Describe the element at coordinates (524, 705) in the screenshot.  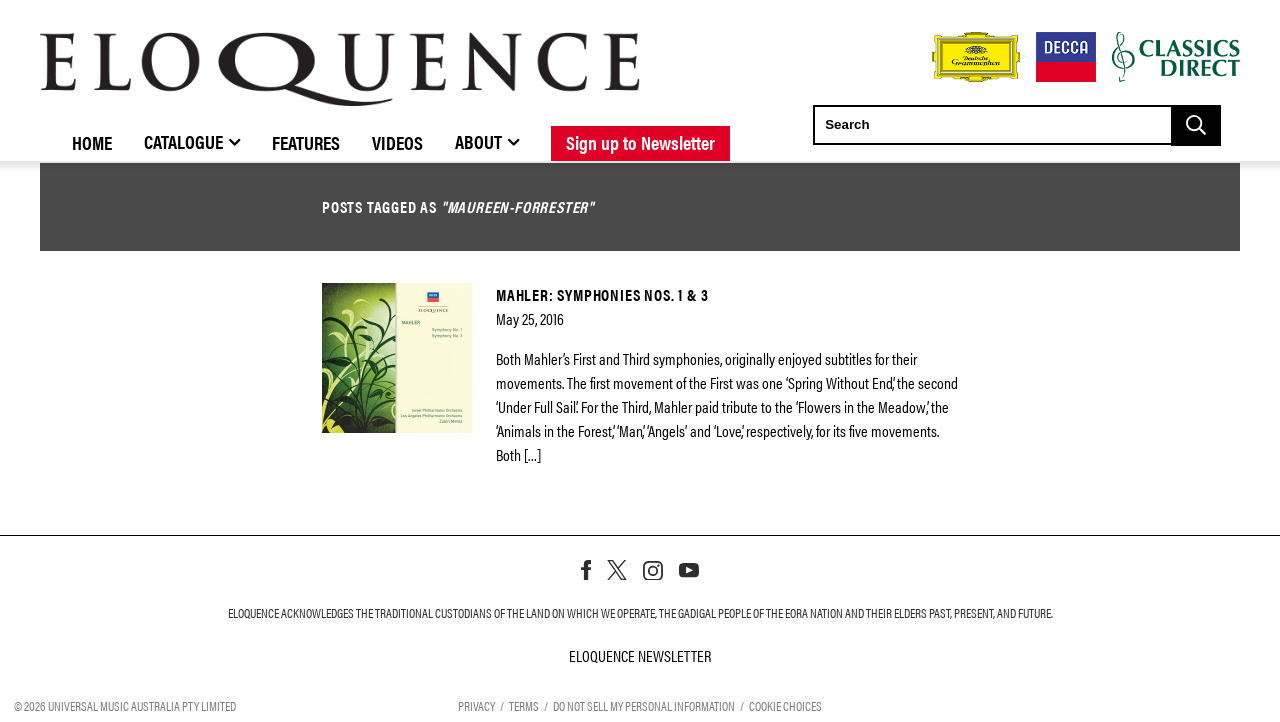
I see `Terms` at that location.